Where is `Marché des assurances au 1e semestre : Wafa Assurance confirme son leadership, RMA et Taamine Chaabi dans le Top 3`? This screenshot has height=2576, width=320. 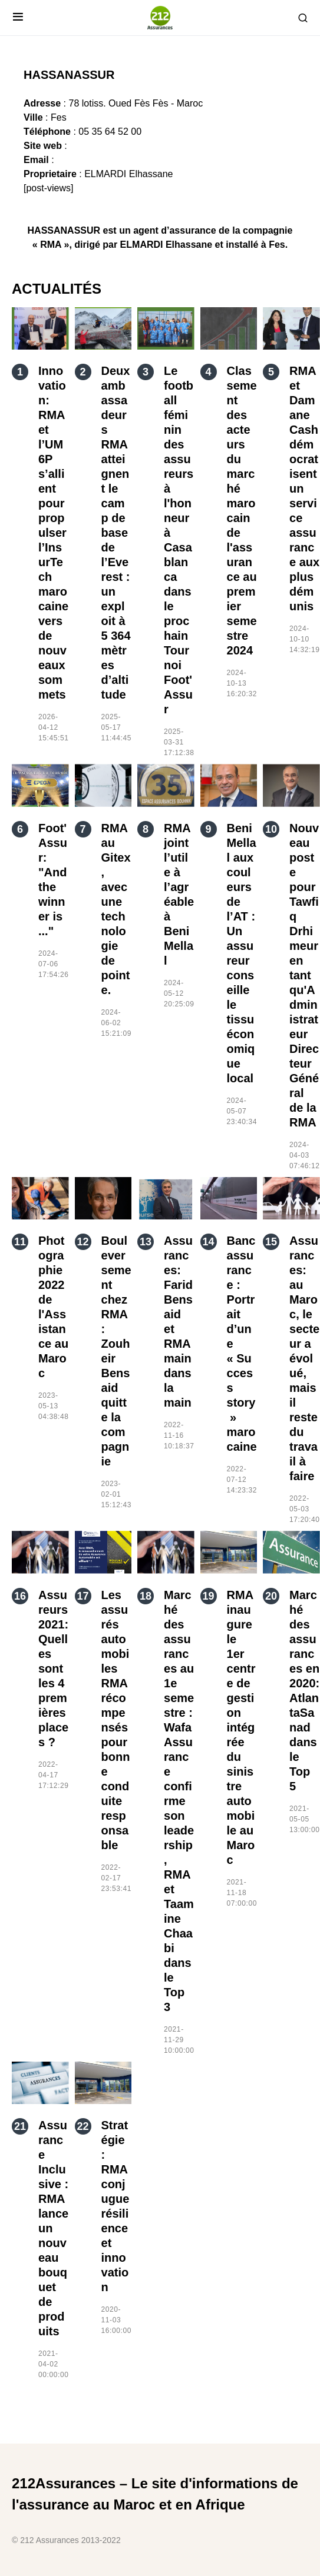 Marché des assurances au 1e semestre : Wafa Assurance confirme son leadership, RMA et Taamine Chaabi dans le Top 3 is located at coordinates (179, 1800).